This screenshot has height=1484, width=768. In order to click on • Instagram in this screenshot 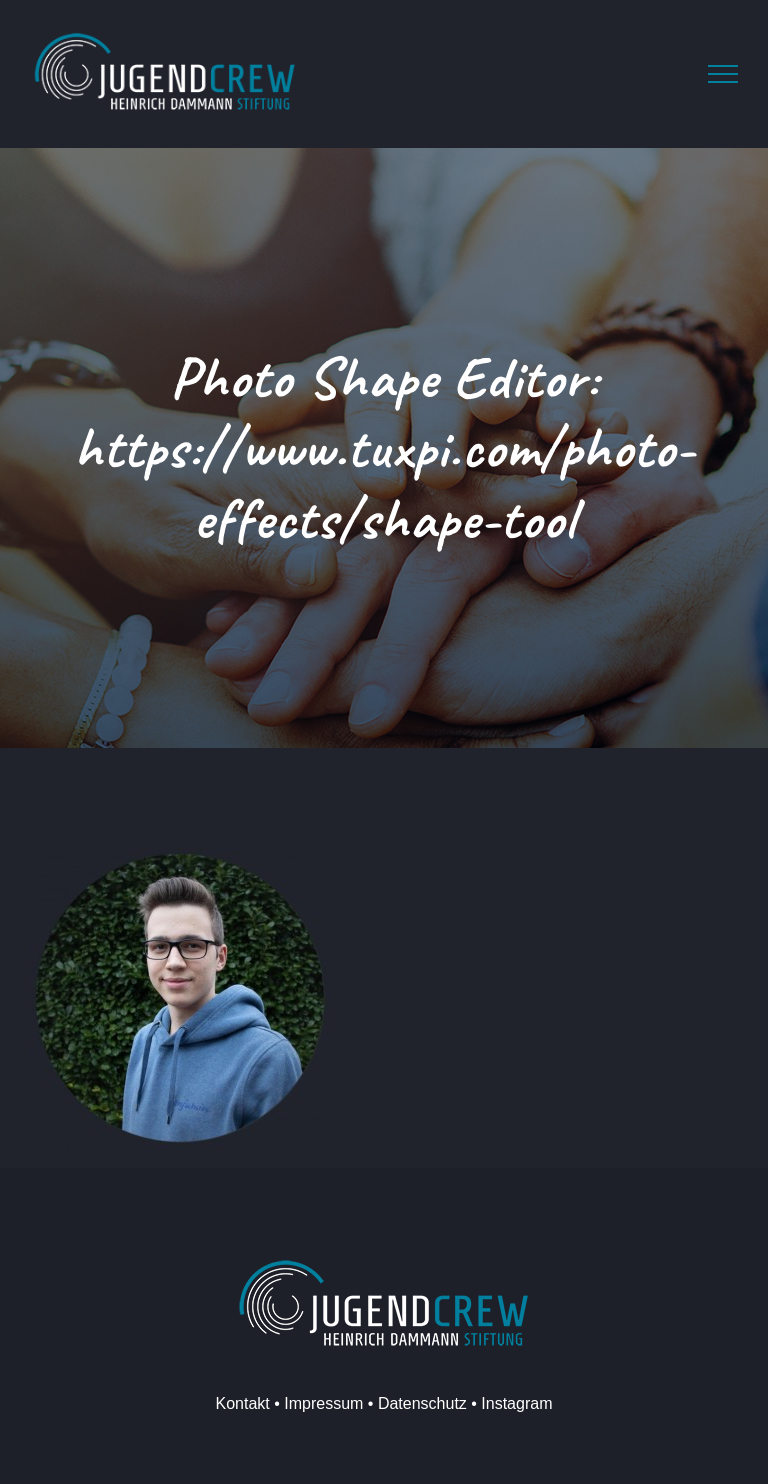, I will do `click(510, 1403)`.